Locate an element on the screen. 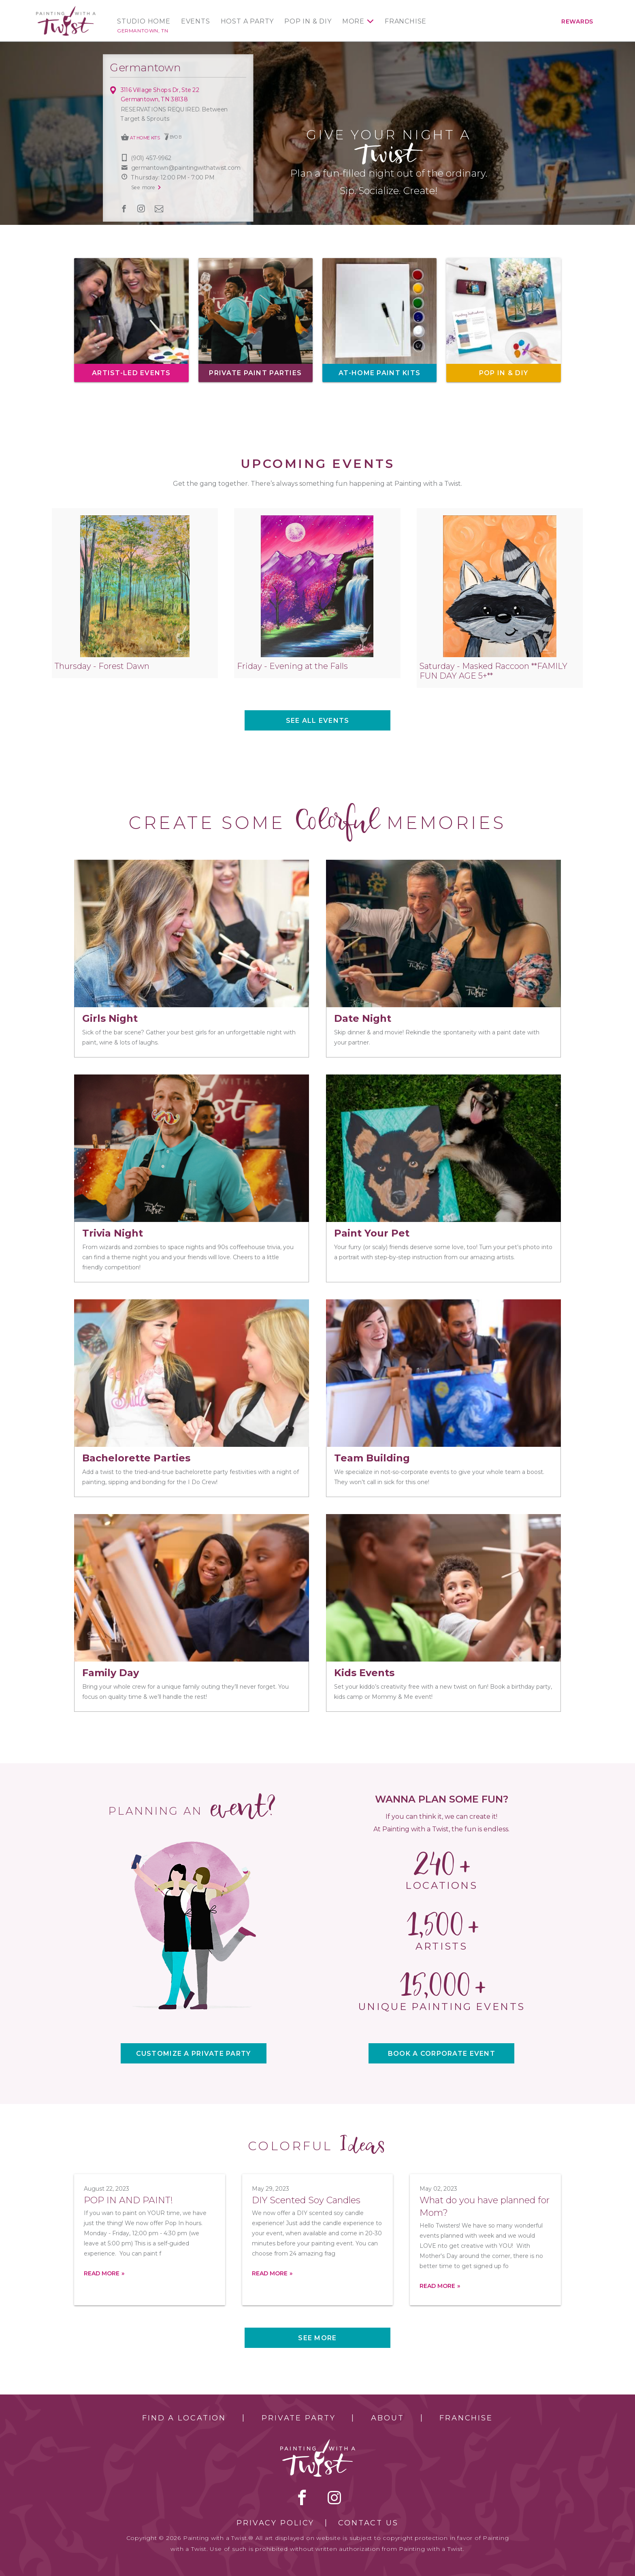 This screenshot has width=635, height=2576. More is located at coordinates (353, 21).